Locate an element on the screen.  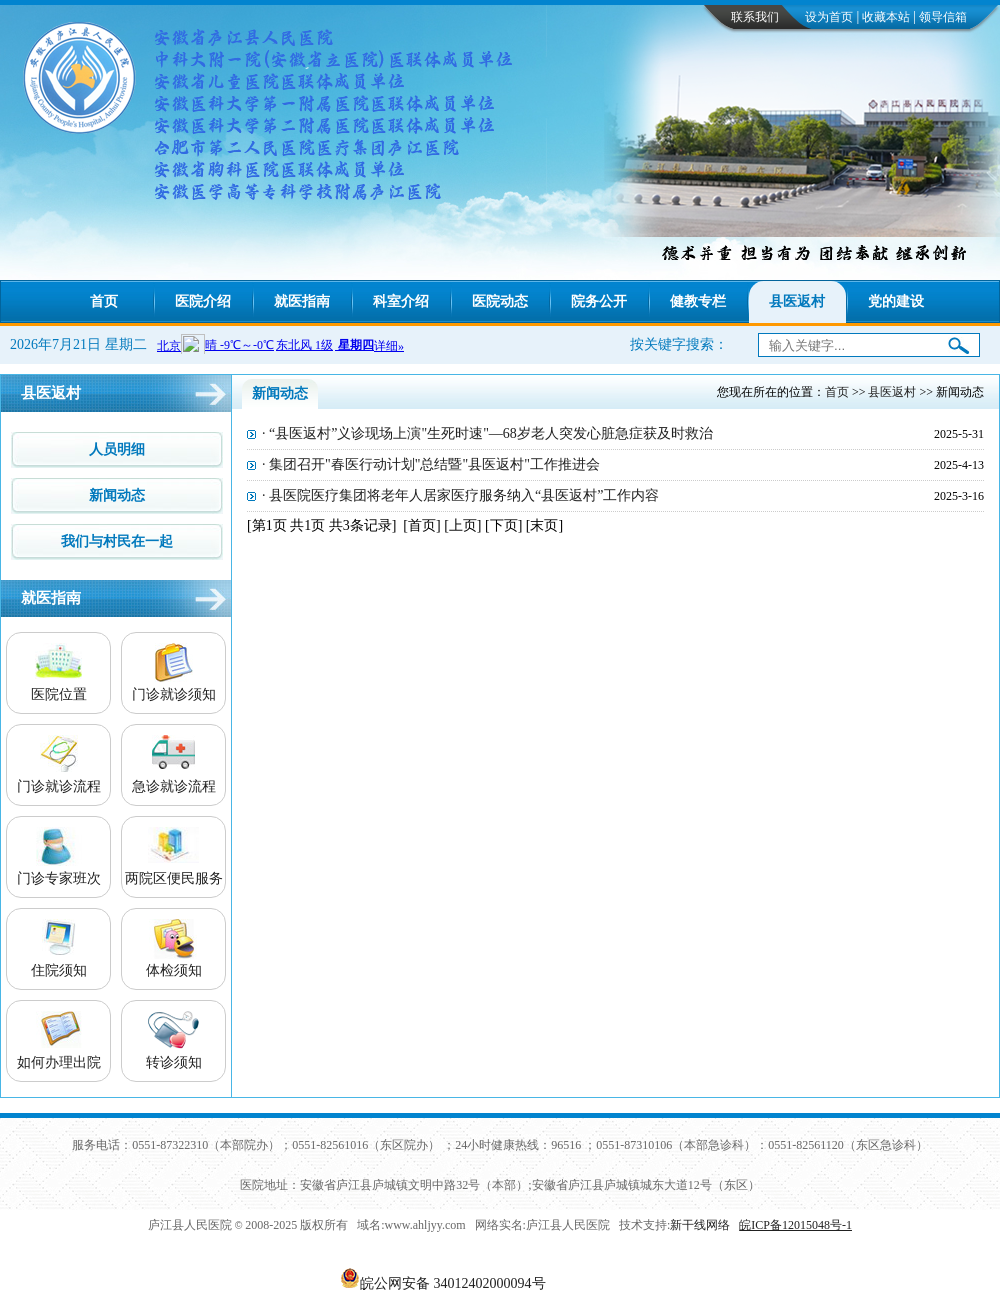
领导信箱 is located at coordinates (943, 17).